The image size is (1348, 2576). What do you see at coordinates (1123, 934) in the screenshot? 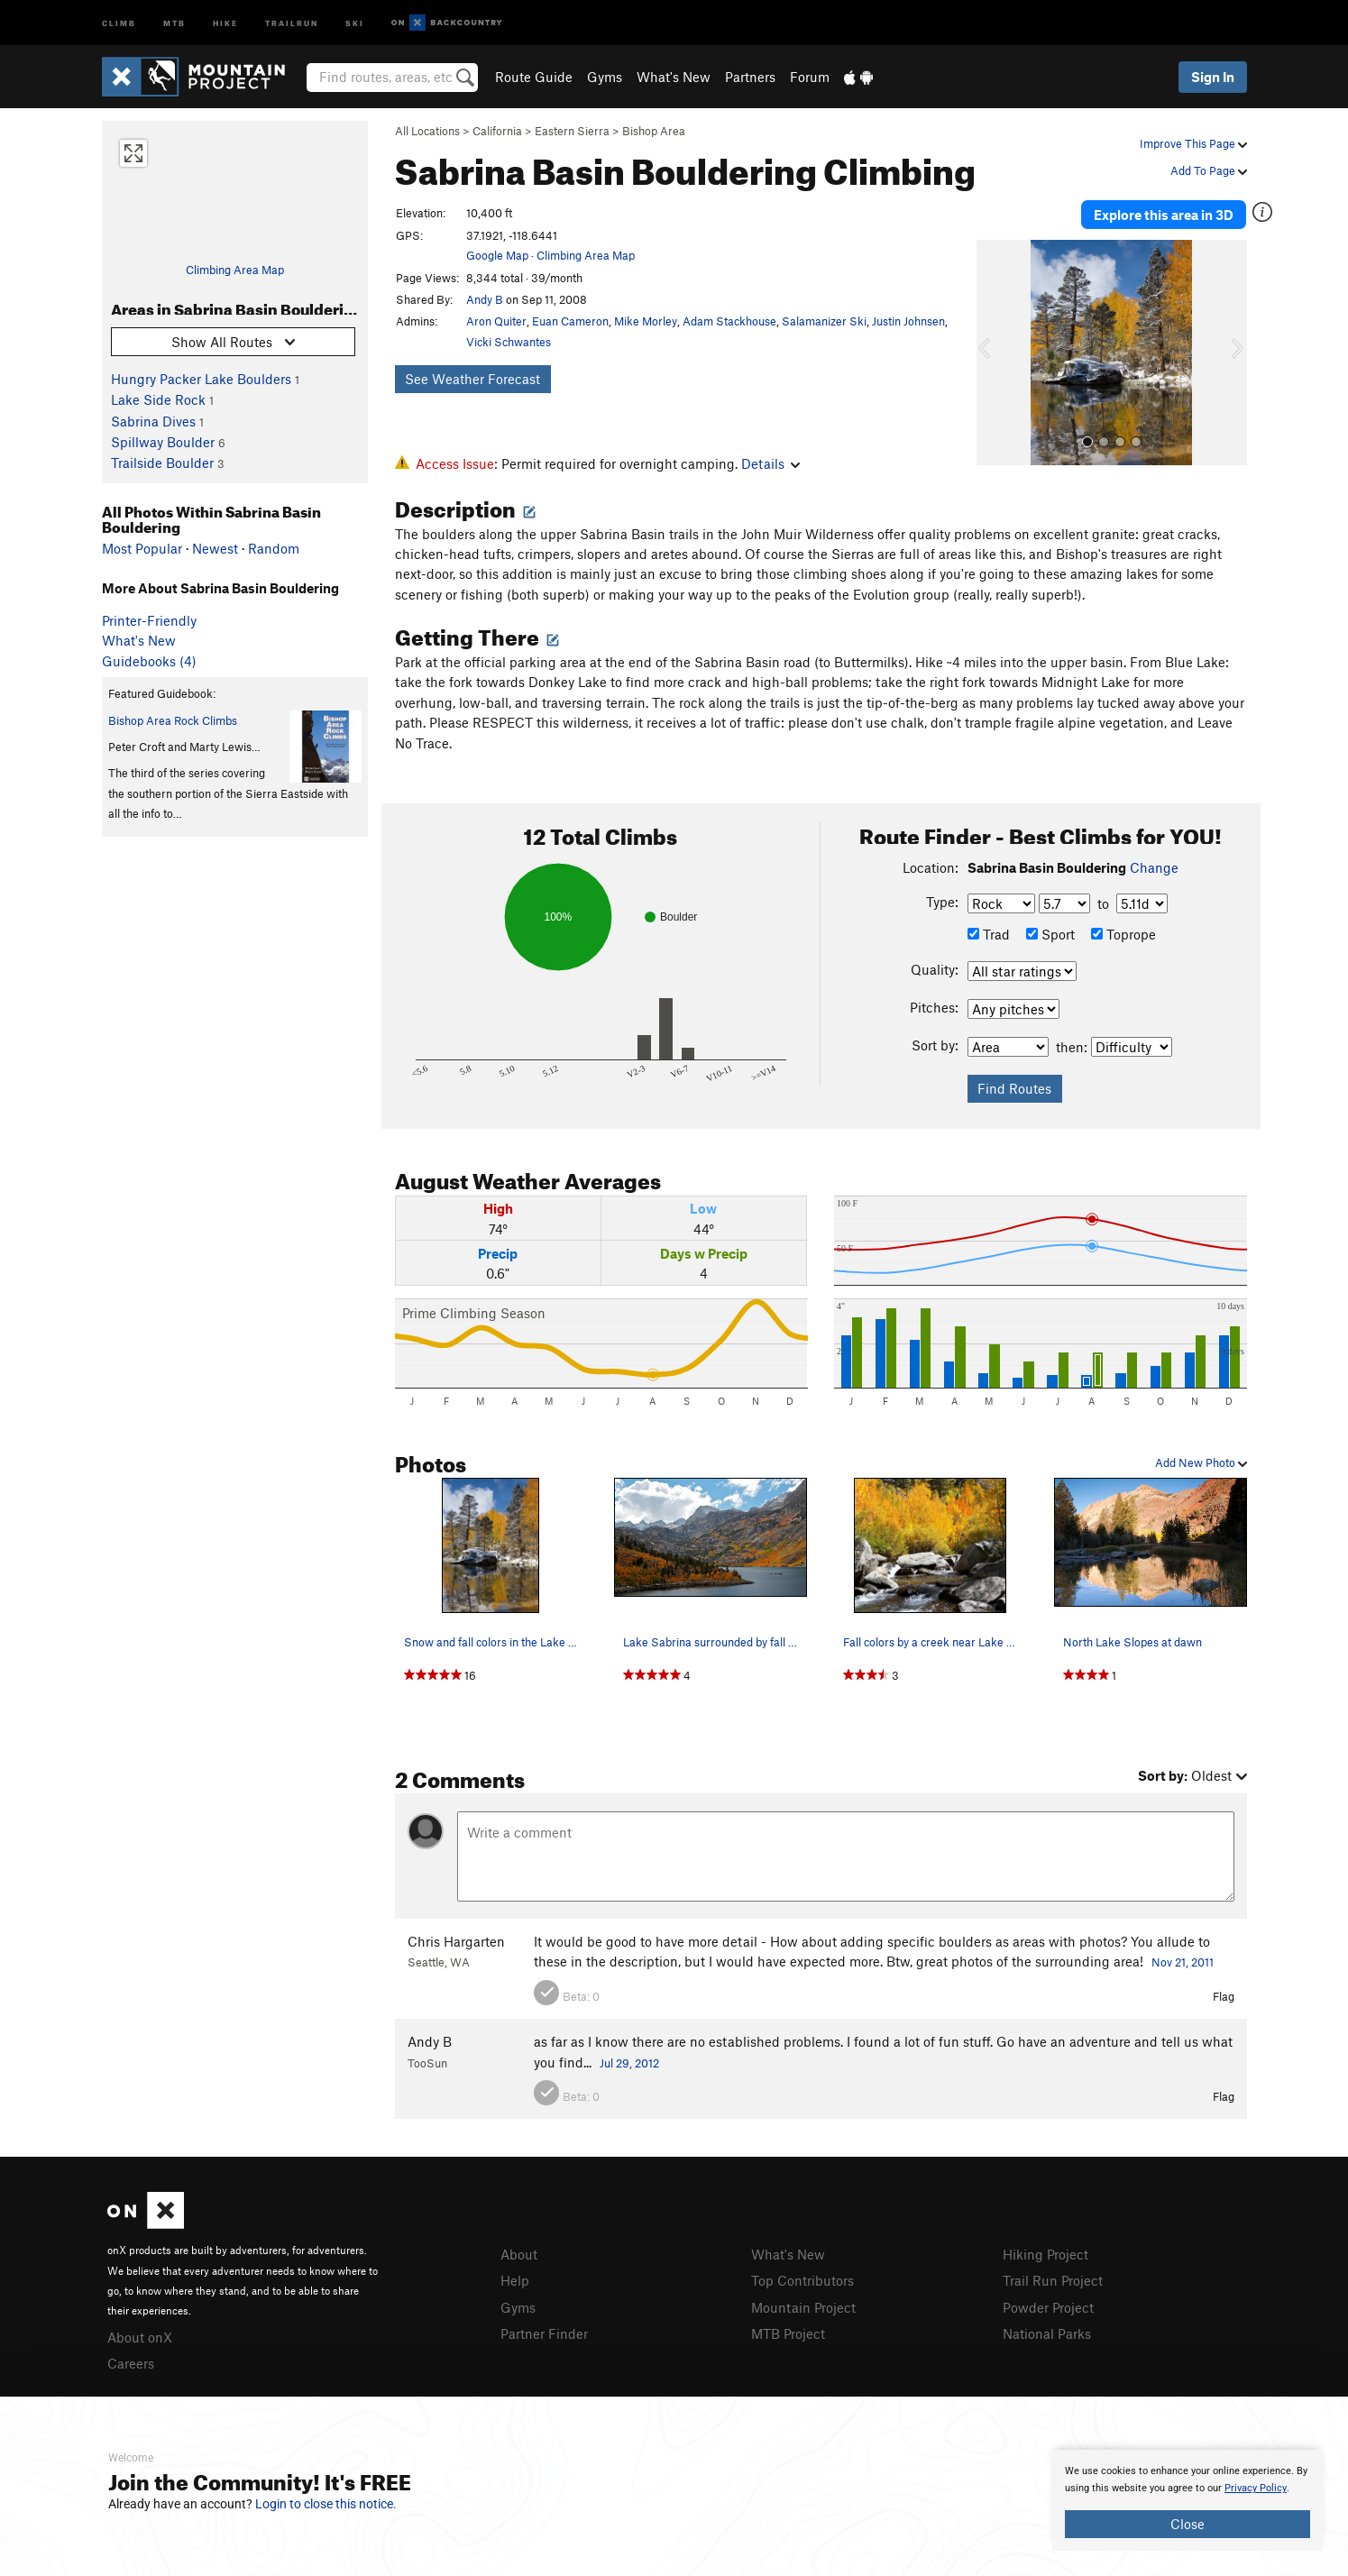
I see `Toprope` at bounding box center [1123, 934].